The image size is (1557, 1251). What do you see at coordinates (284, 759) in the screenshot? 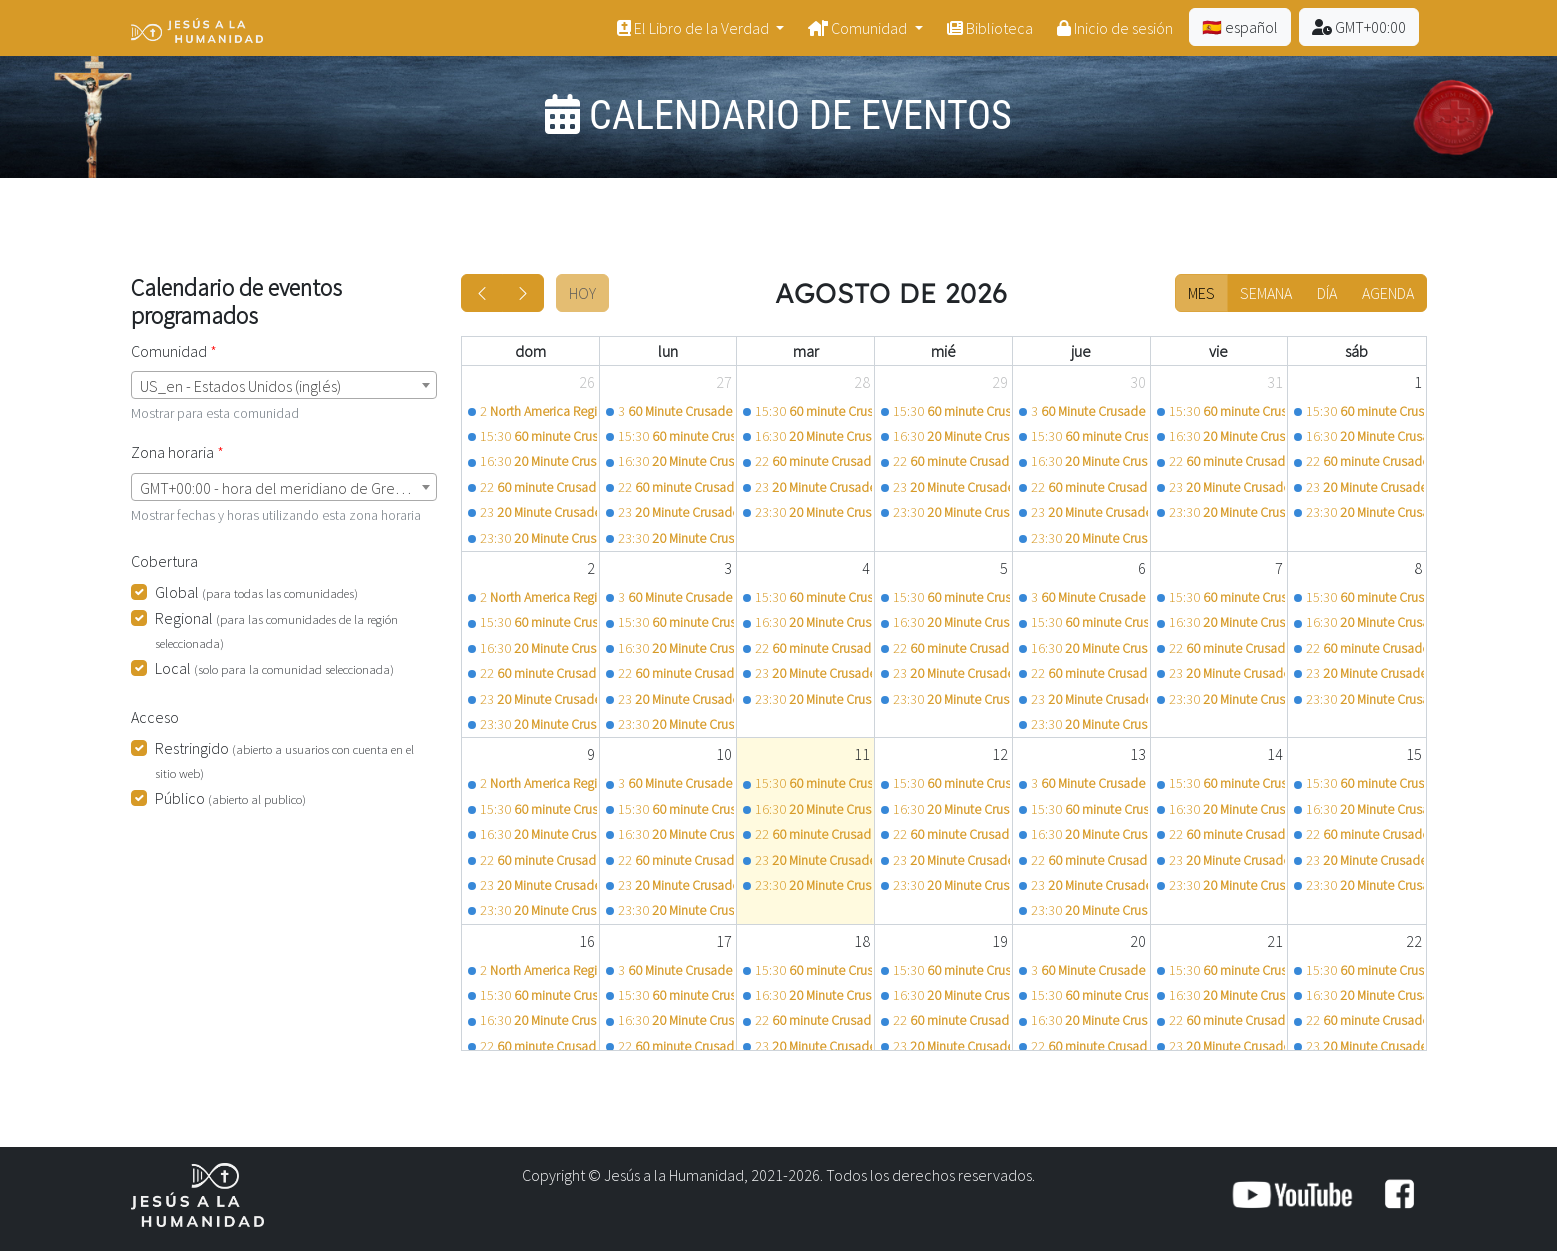
I see `Restringido` at bounding box center [284, 759].